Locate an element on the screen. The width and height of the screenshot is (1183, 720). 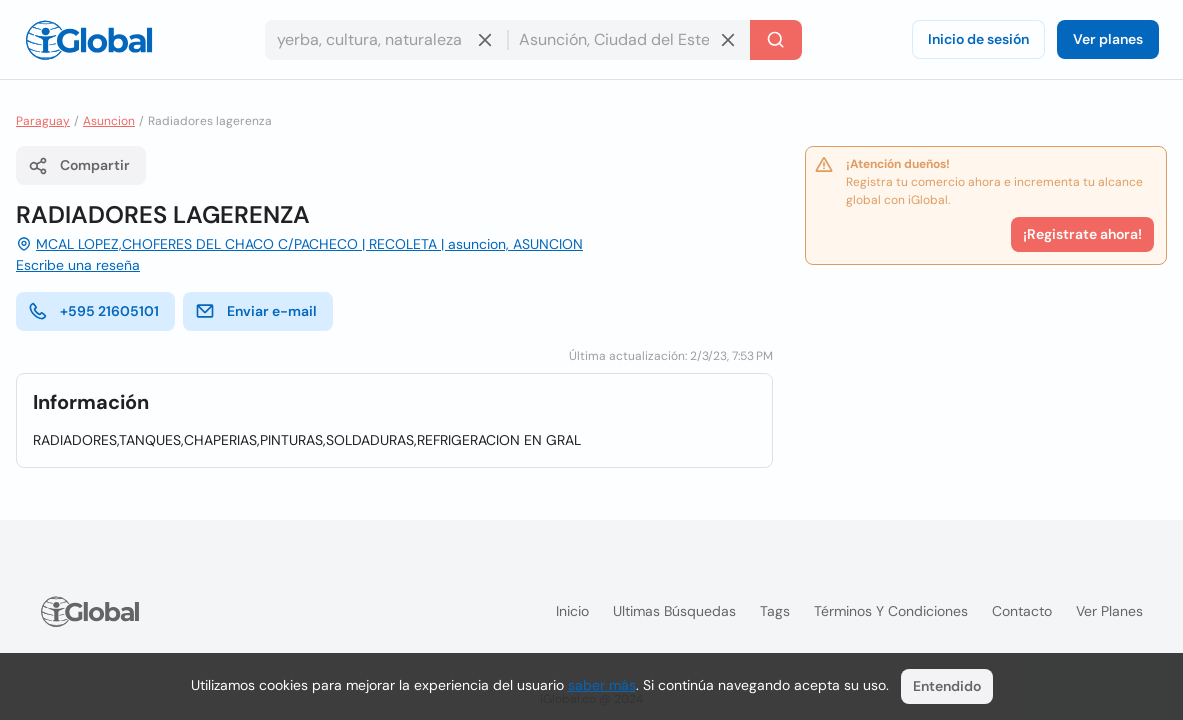
Ultimas búsquedas is located at coordinates (674, 611).